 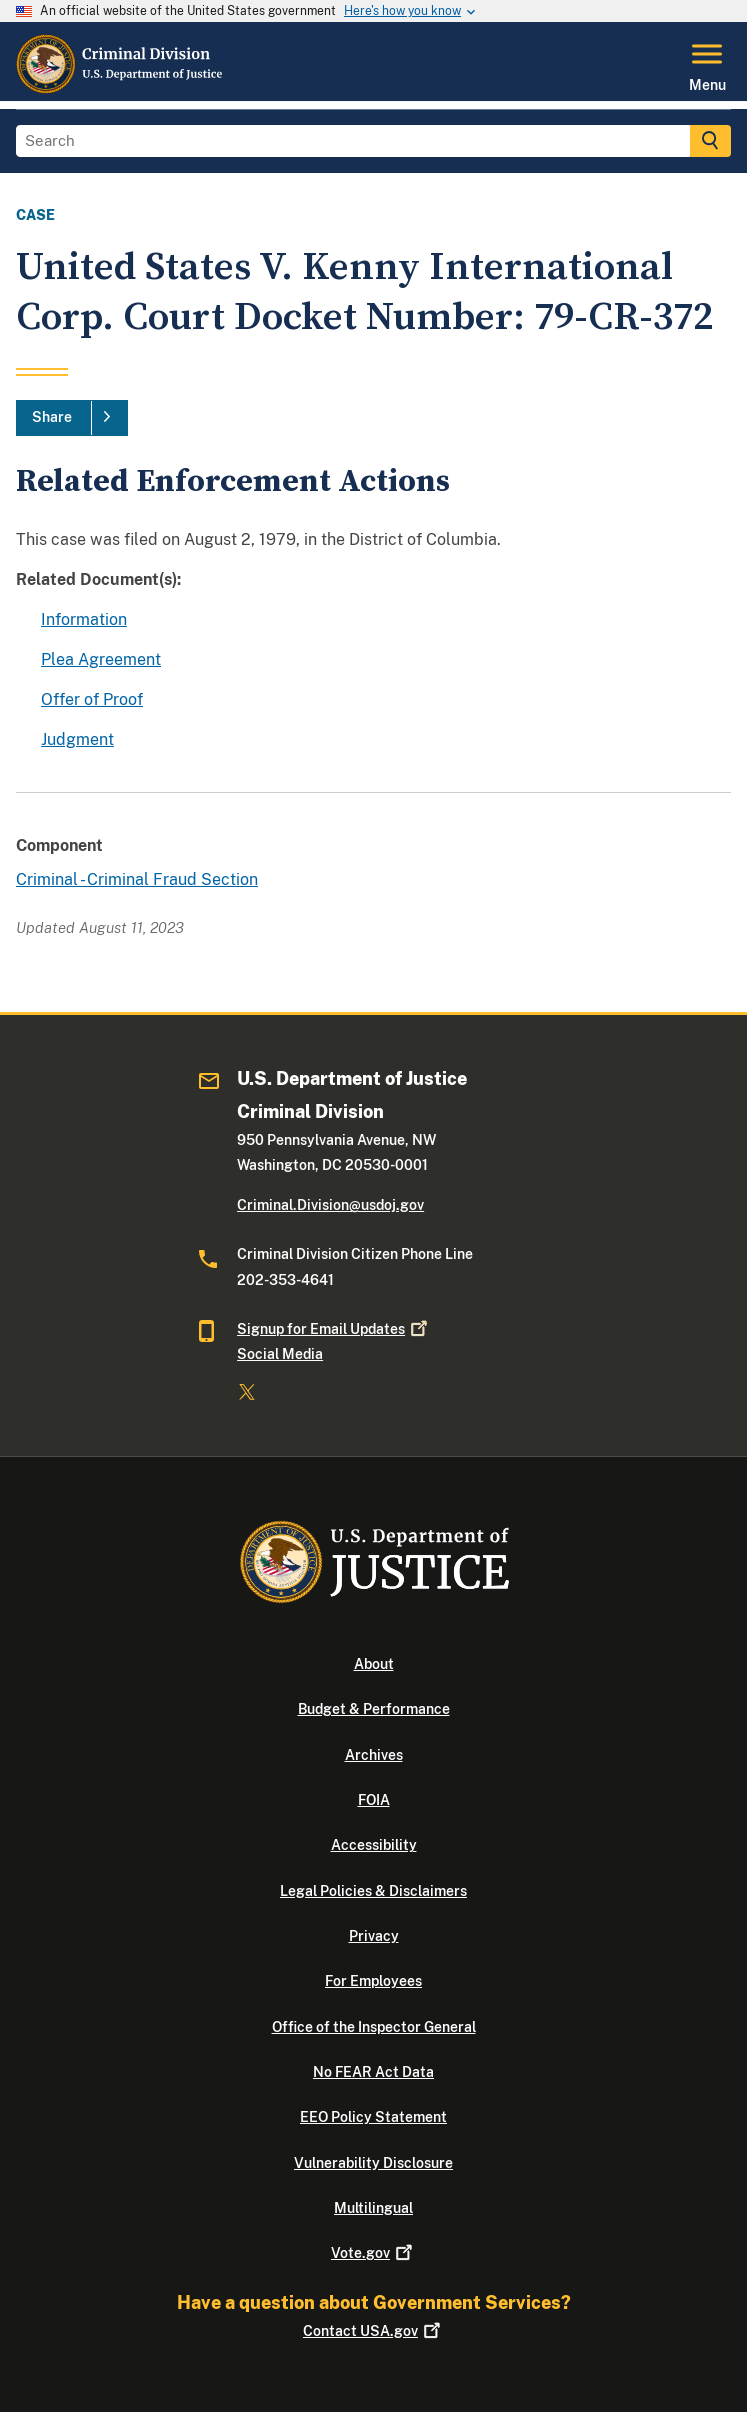 I want to click on [Home], so click(x=120, y=89).